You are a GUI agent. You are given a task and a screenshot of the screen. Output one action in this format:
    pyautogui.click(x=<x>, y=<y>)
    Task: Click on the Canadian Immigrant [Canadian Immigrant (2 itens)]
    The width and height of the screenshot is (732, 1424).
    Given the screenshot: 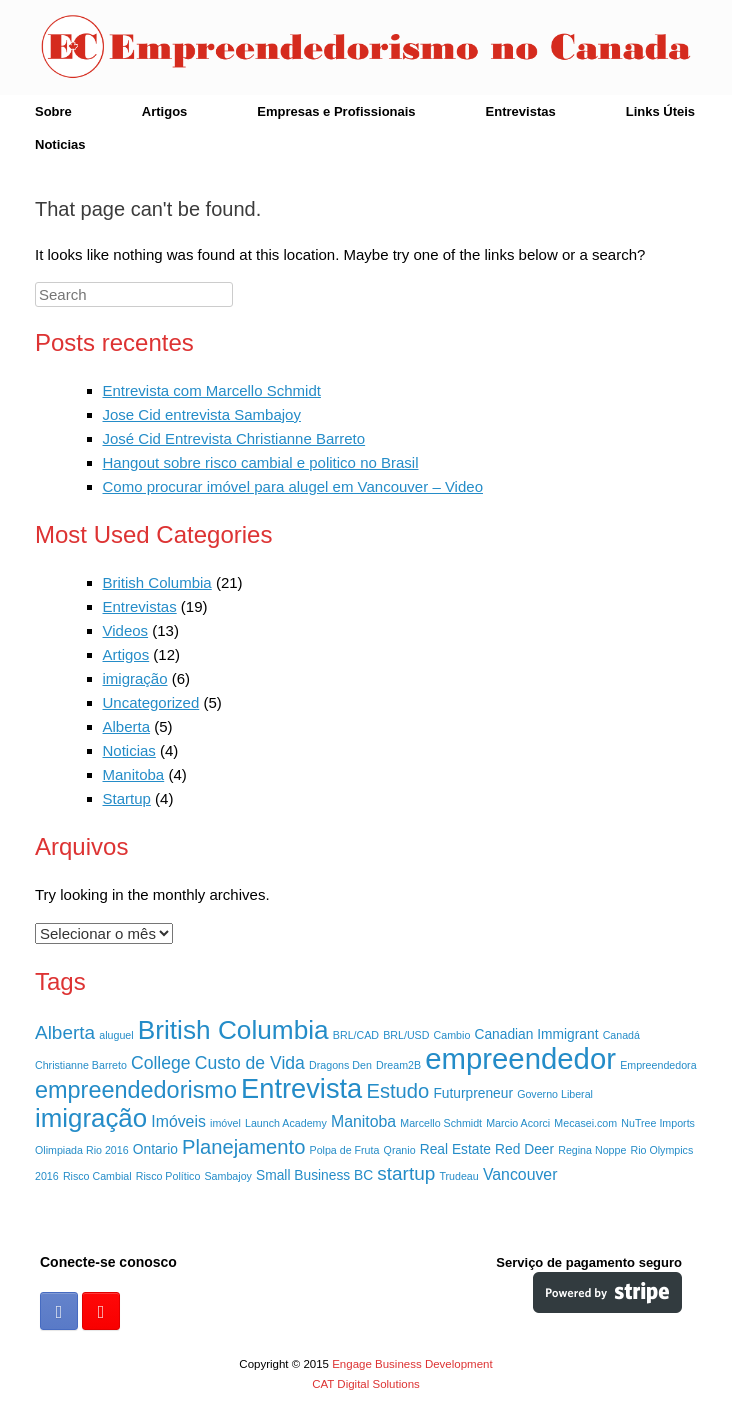 What is the action you would take?
    pyautogui.click(x=537, y=1034)
    